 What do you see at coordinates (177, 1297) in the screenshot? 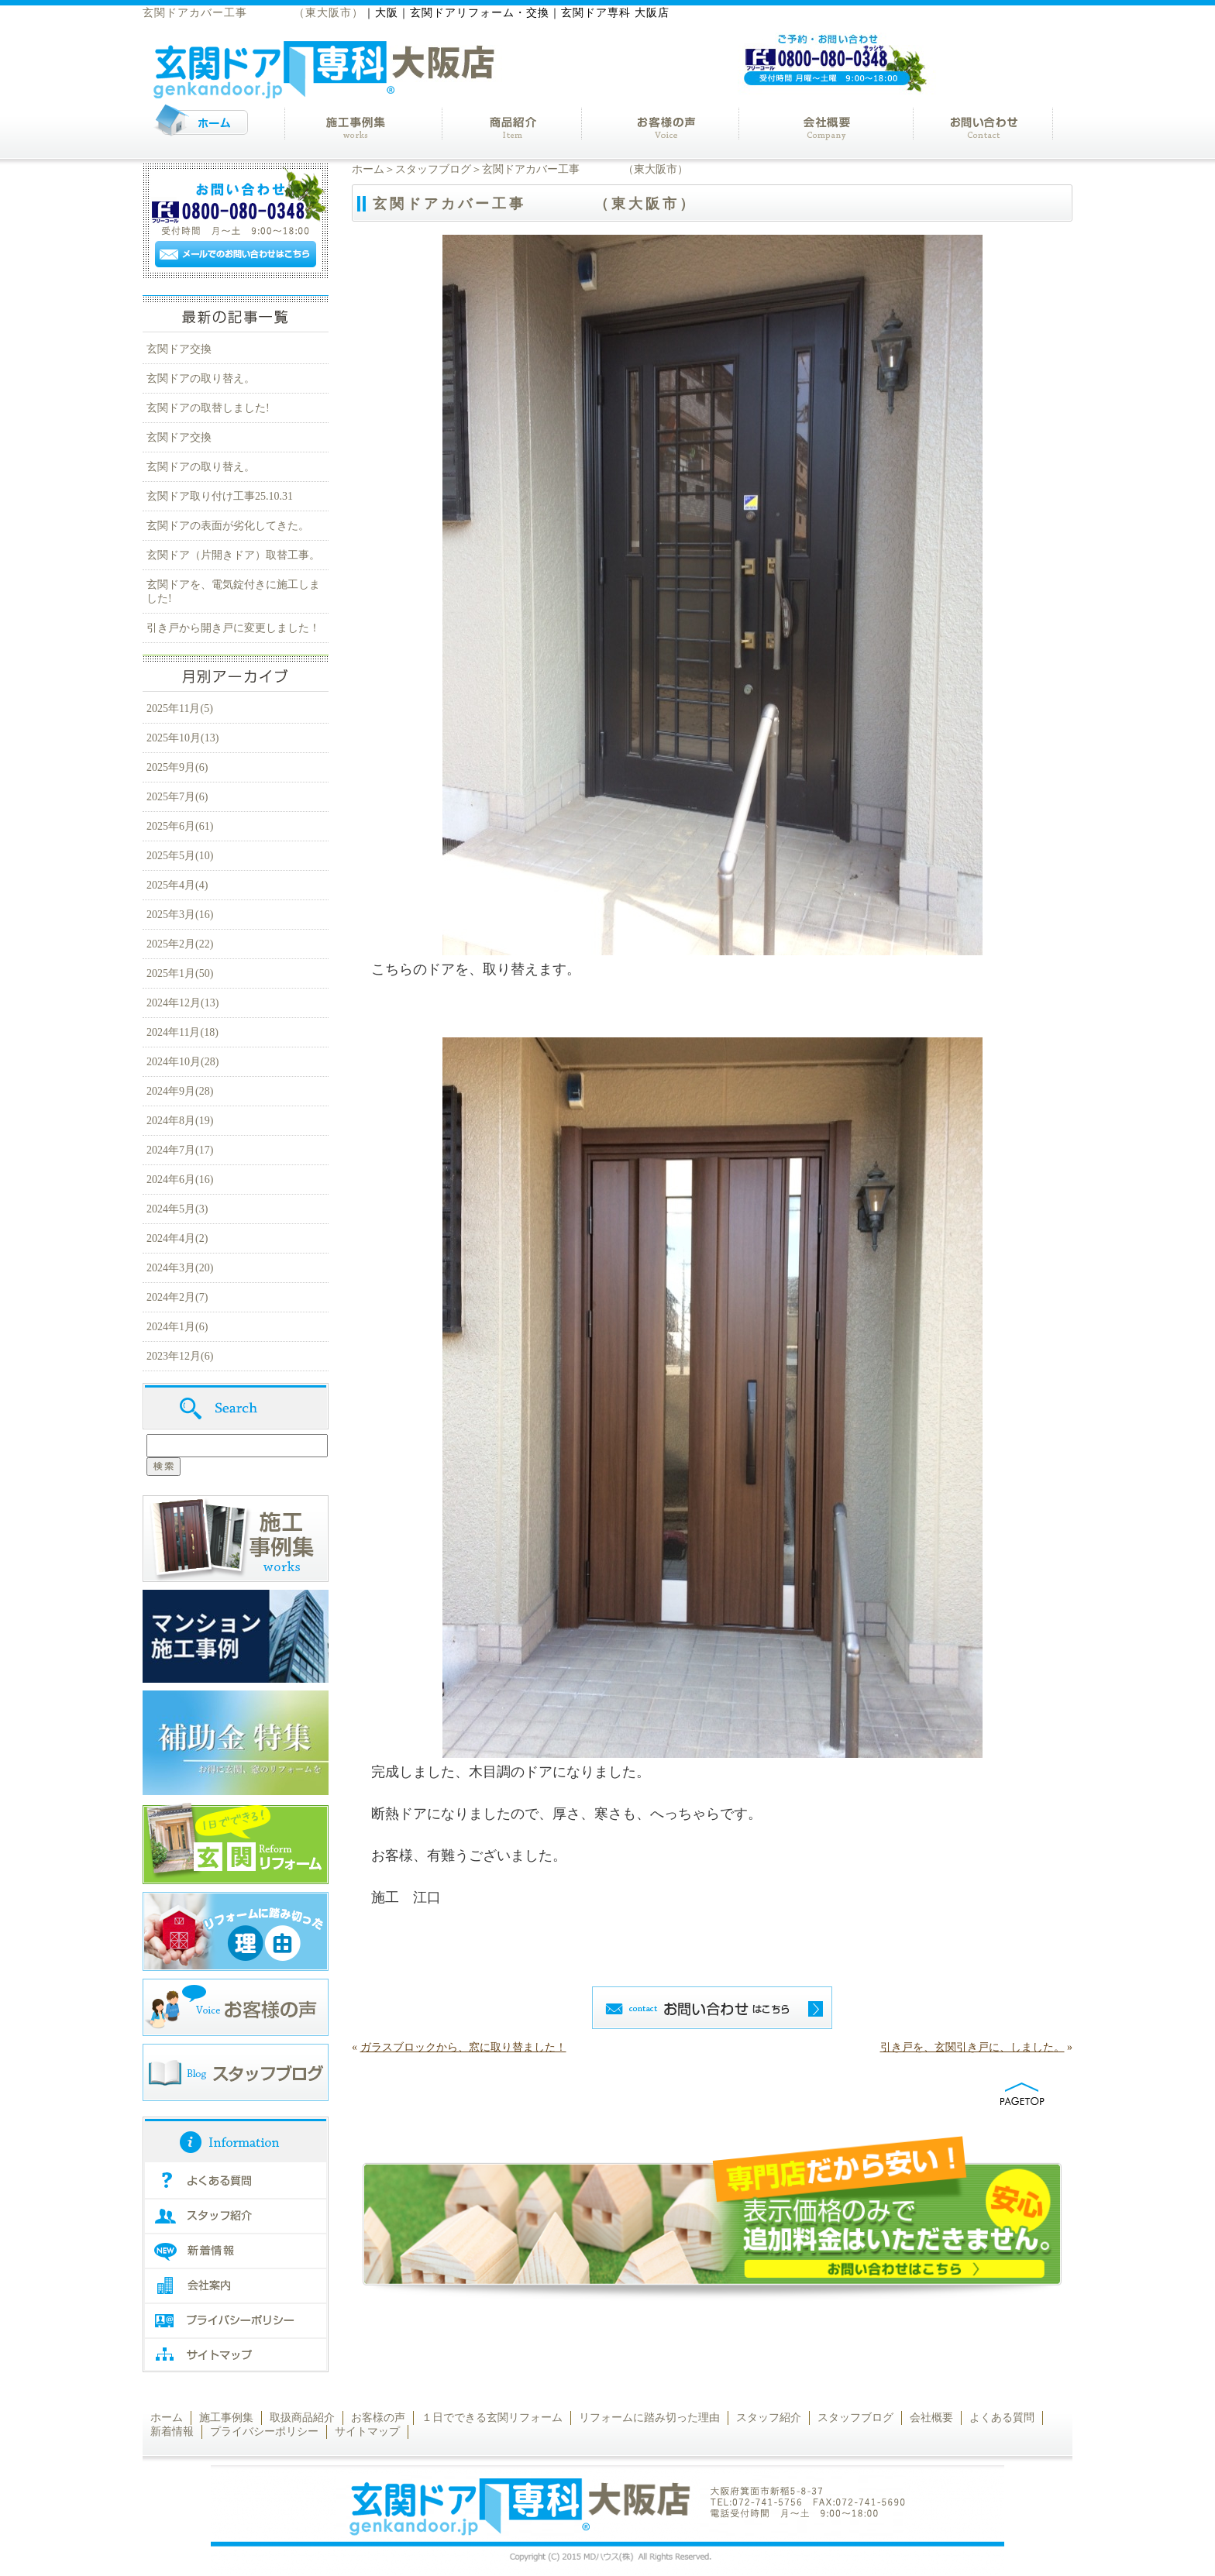
I see `2024年2月(7)` at bounding box center [177, 1297].